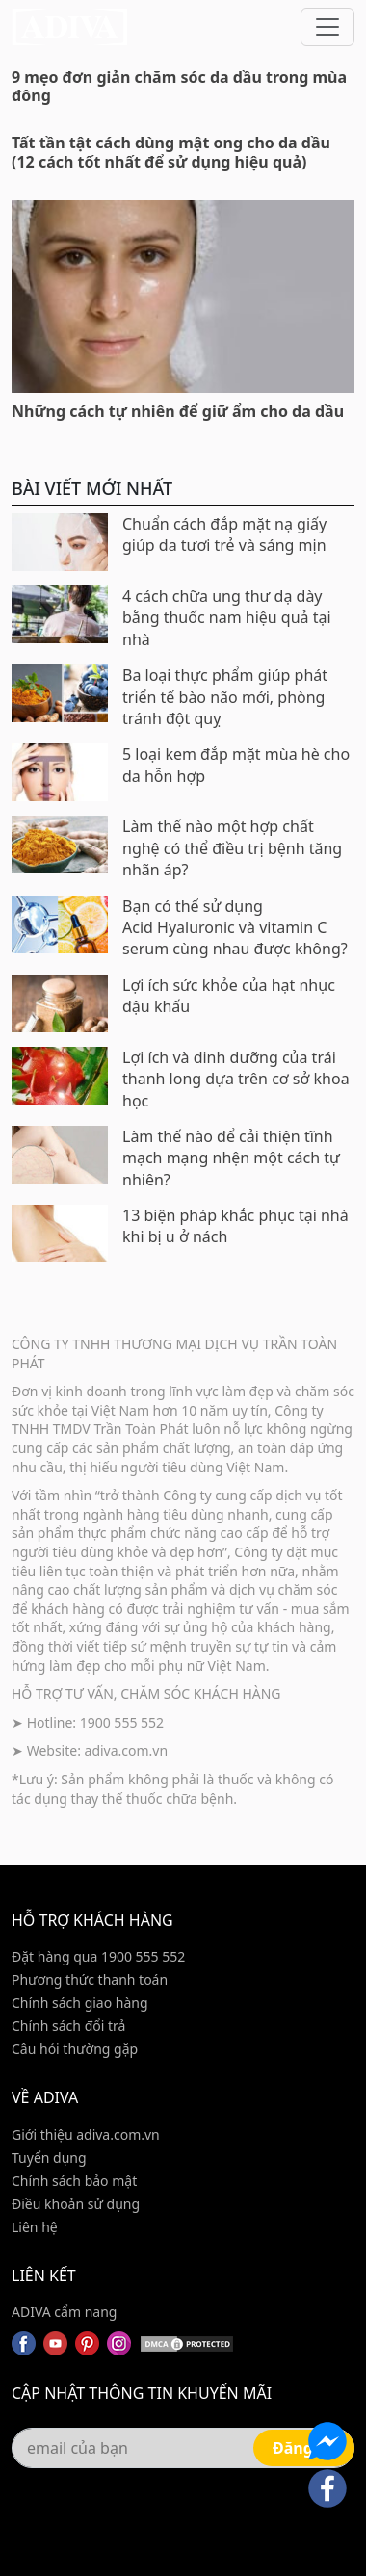 This screenshot has height=2576, width=366. Describe the element at coordinates (64, 2312) in the screenshot. I see `ADIVA cẩm nang` at that location.